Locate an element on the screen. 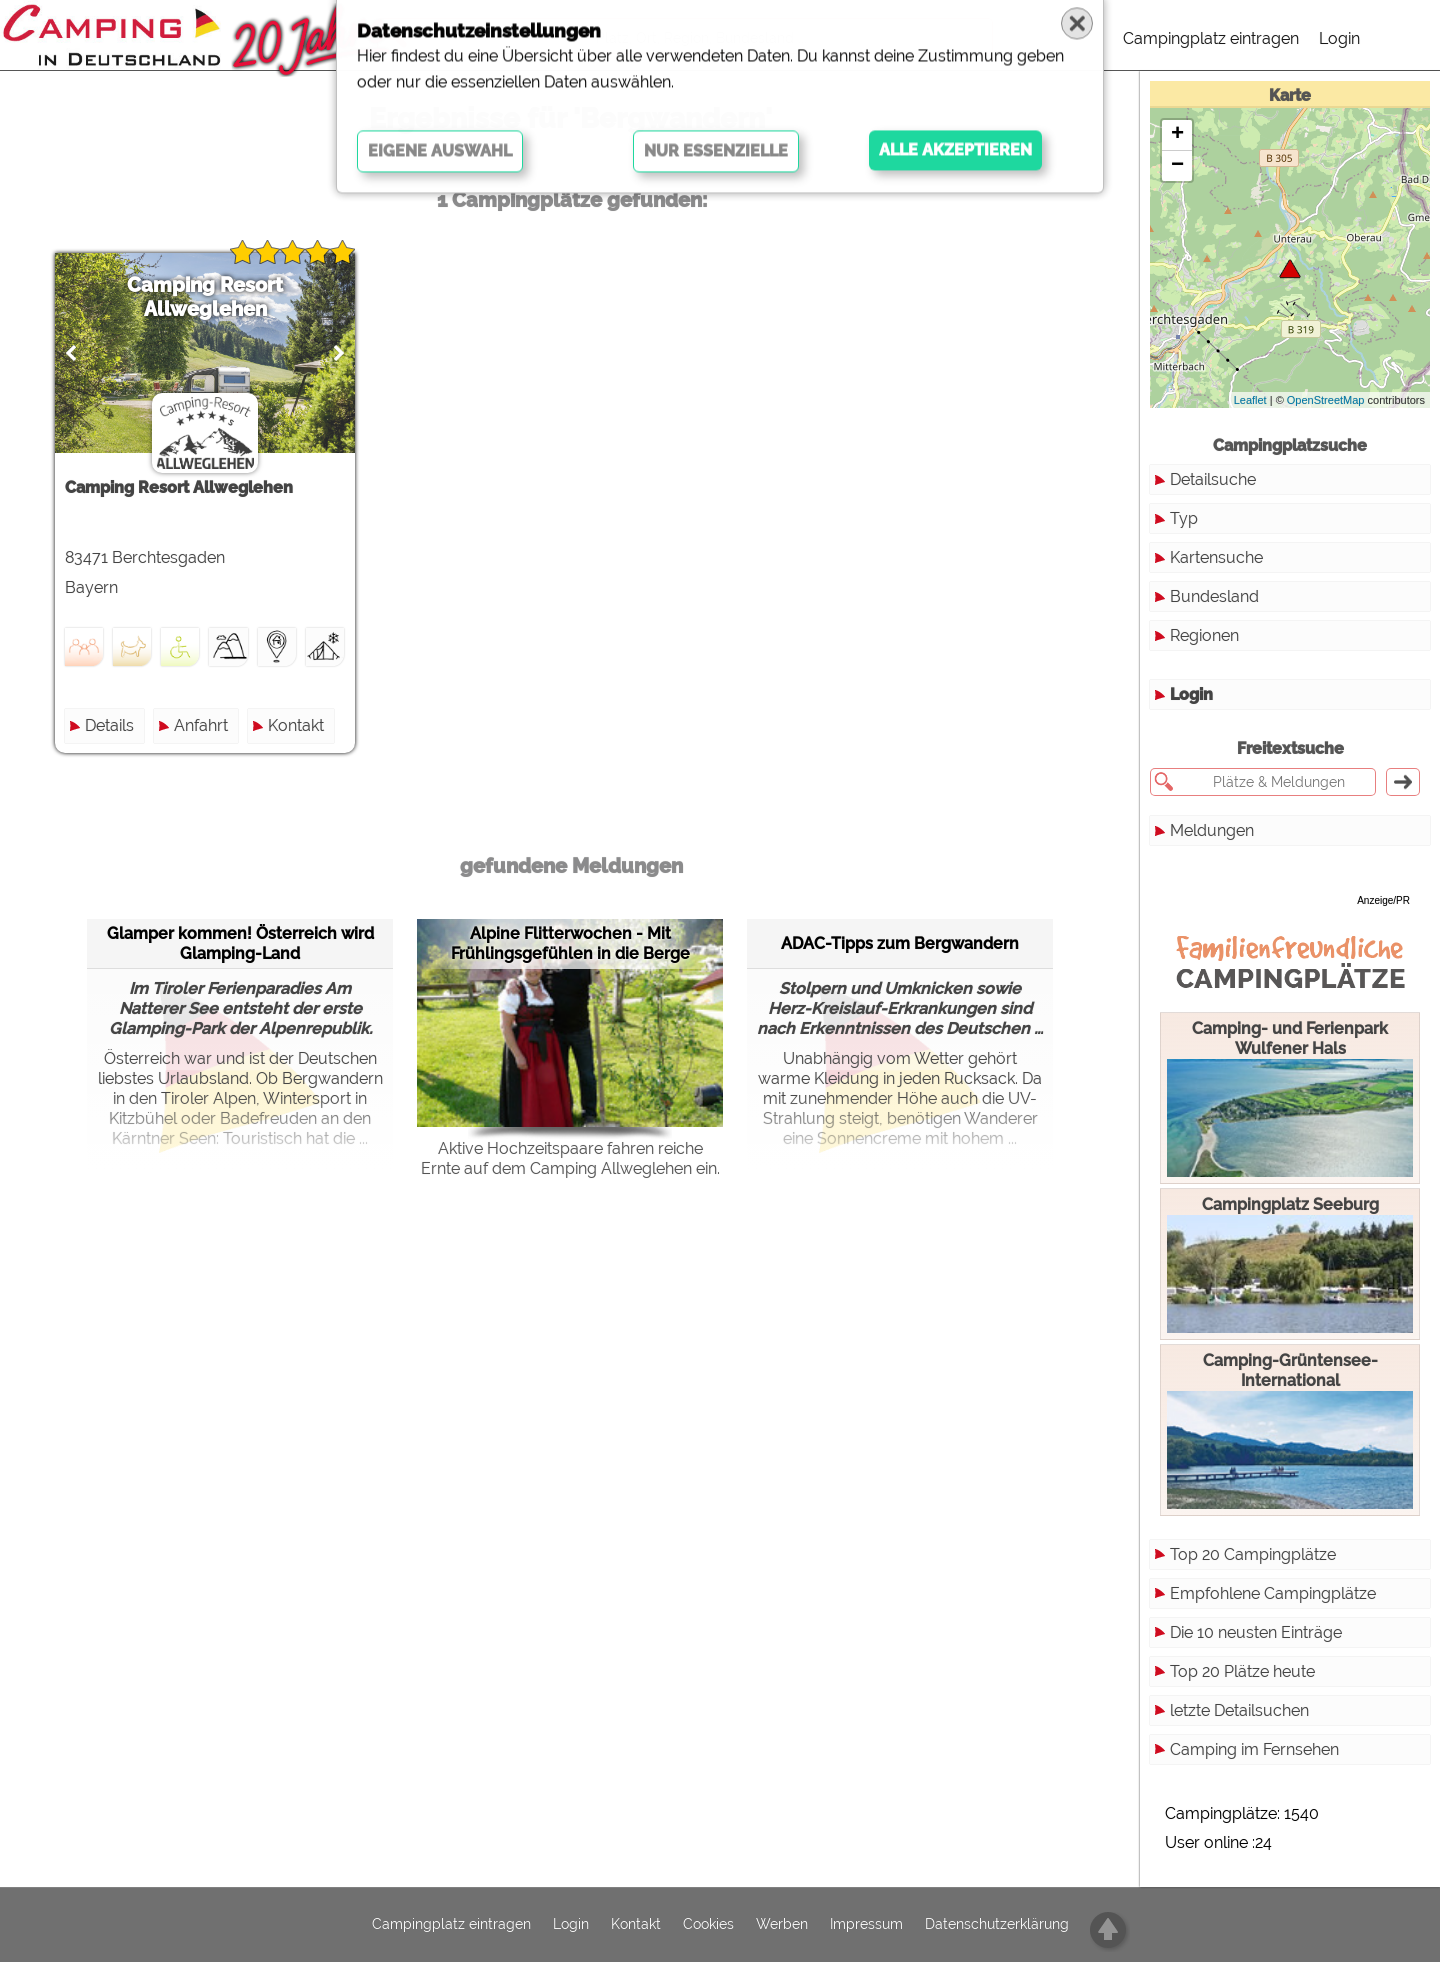 Image resolution: width=1440 pixels, height=1962 pixels. Meldungen is located at coordinates (1212, 830).